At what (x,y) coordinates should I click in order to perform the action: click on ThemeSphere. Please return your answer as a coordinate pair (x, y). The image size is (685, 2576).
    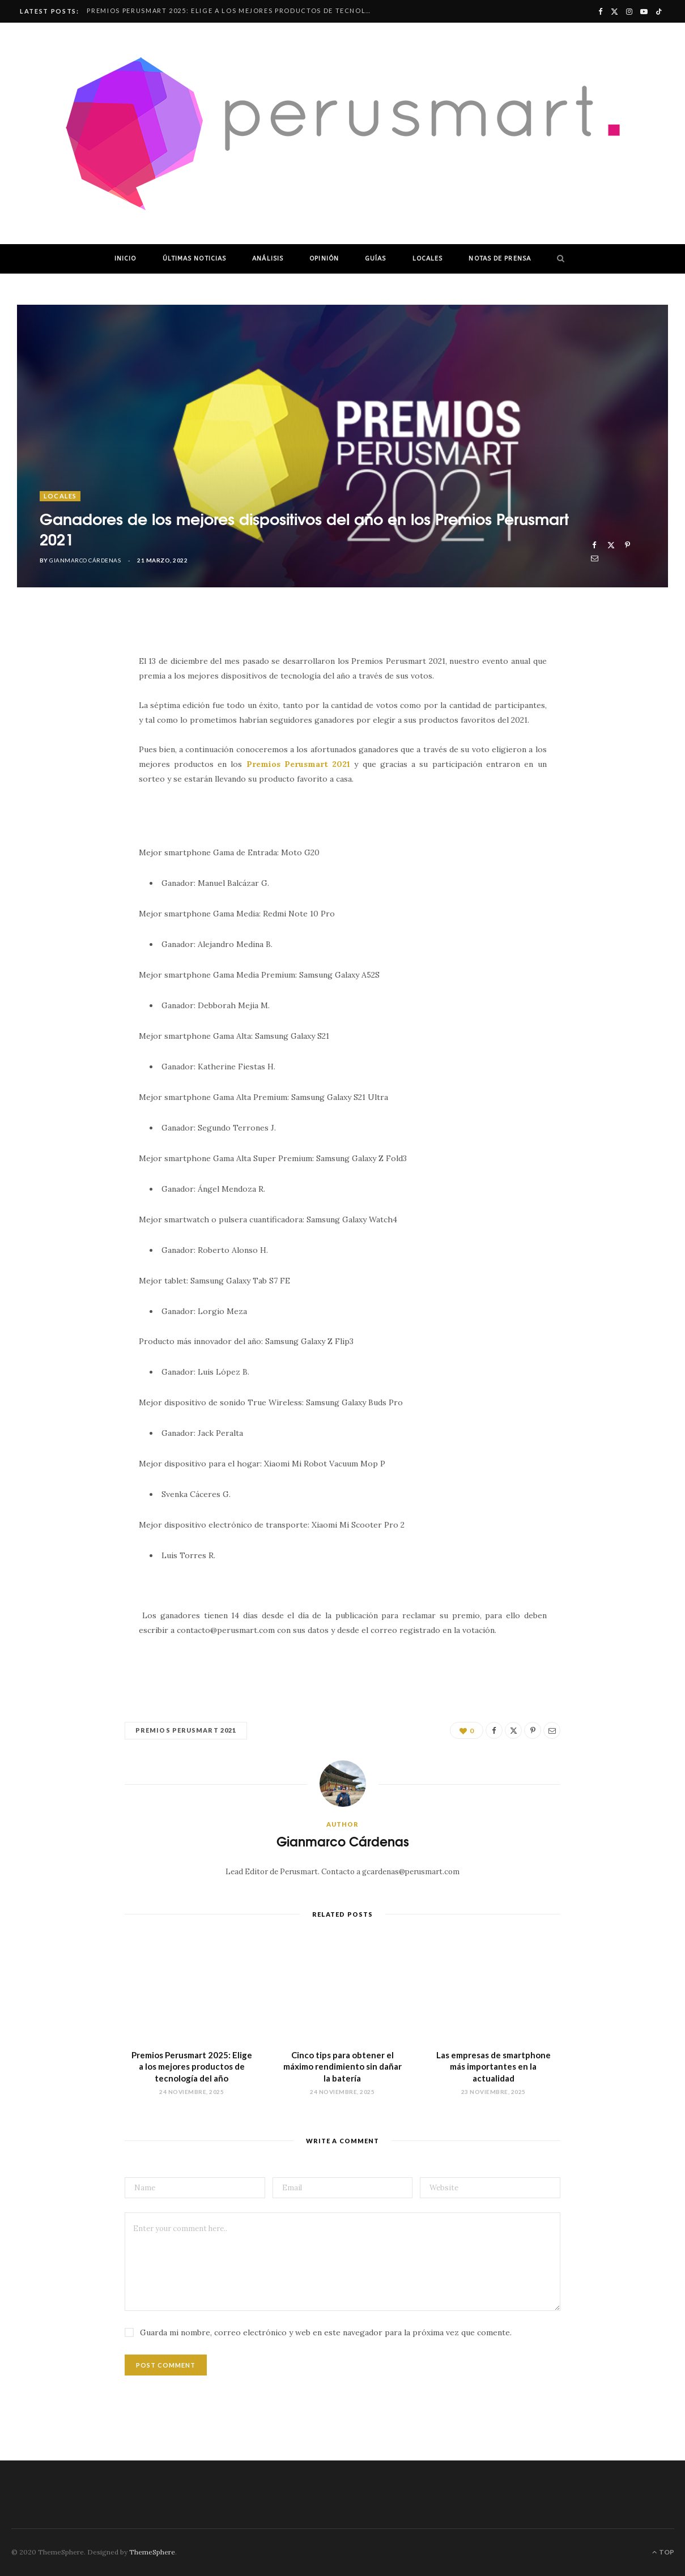
    Looking at the image, I should click on (152, 2552).